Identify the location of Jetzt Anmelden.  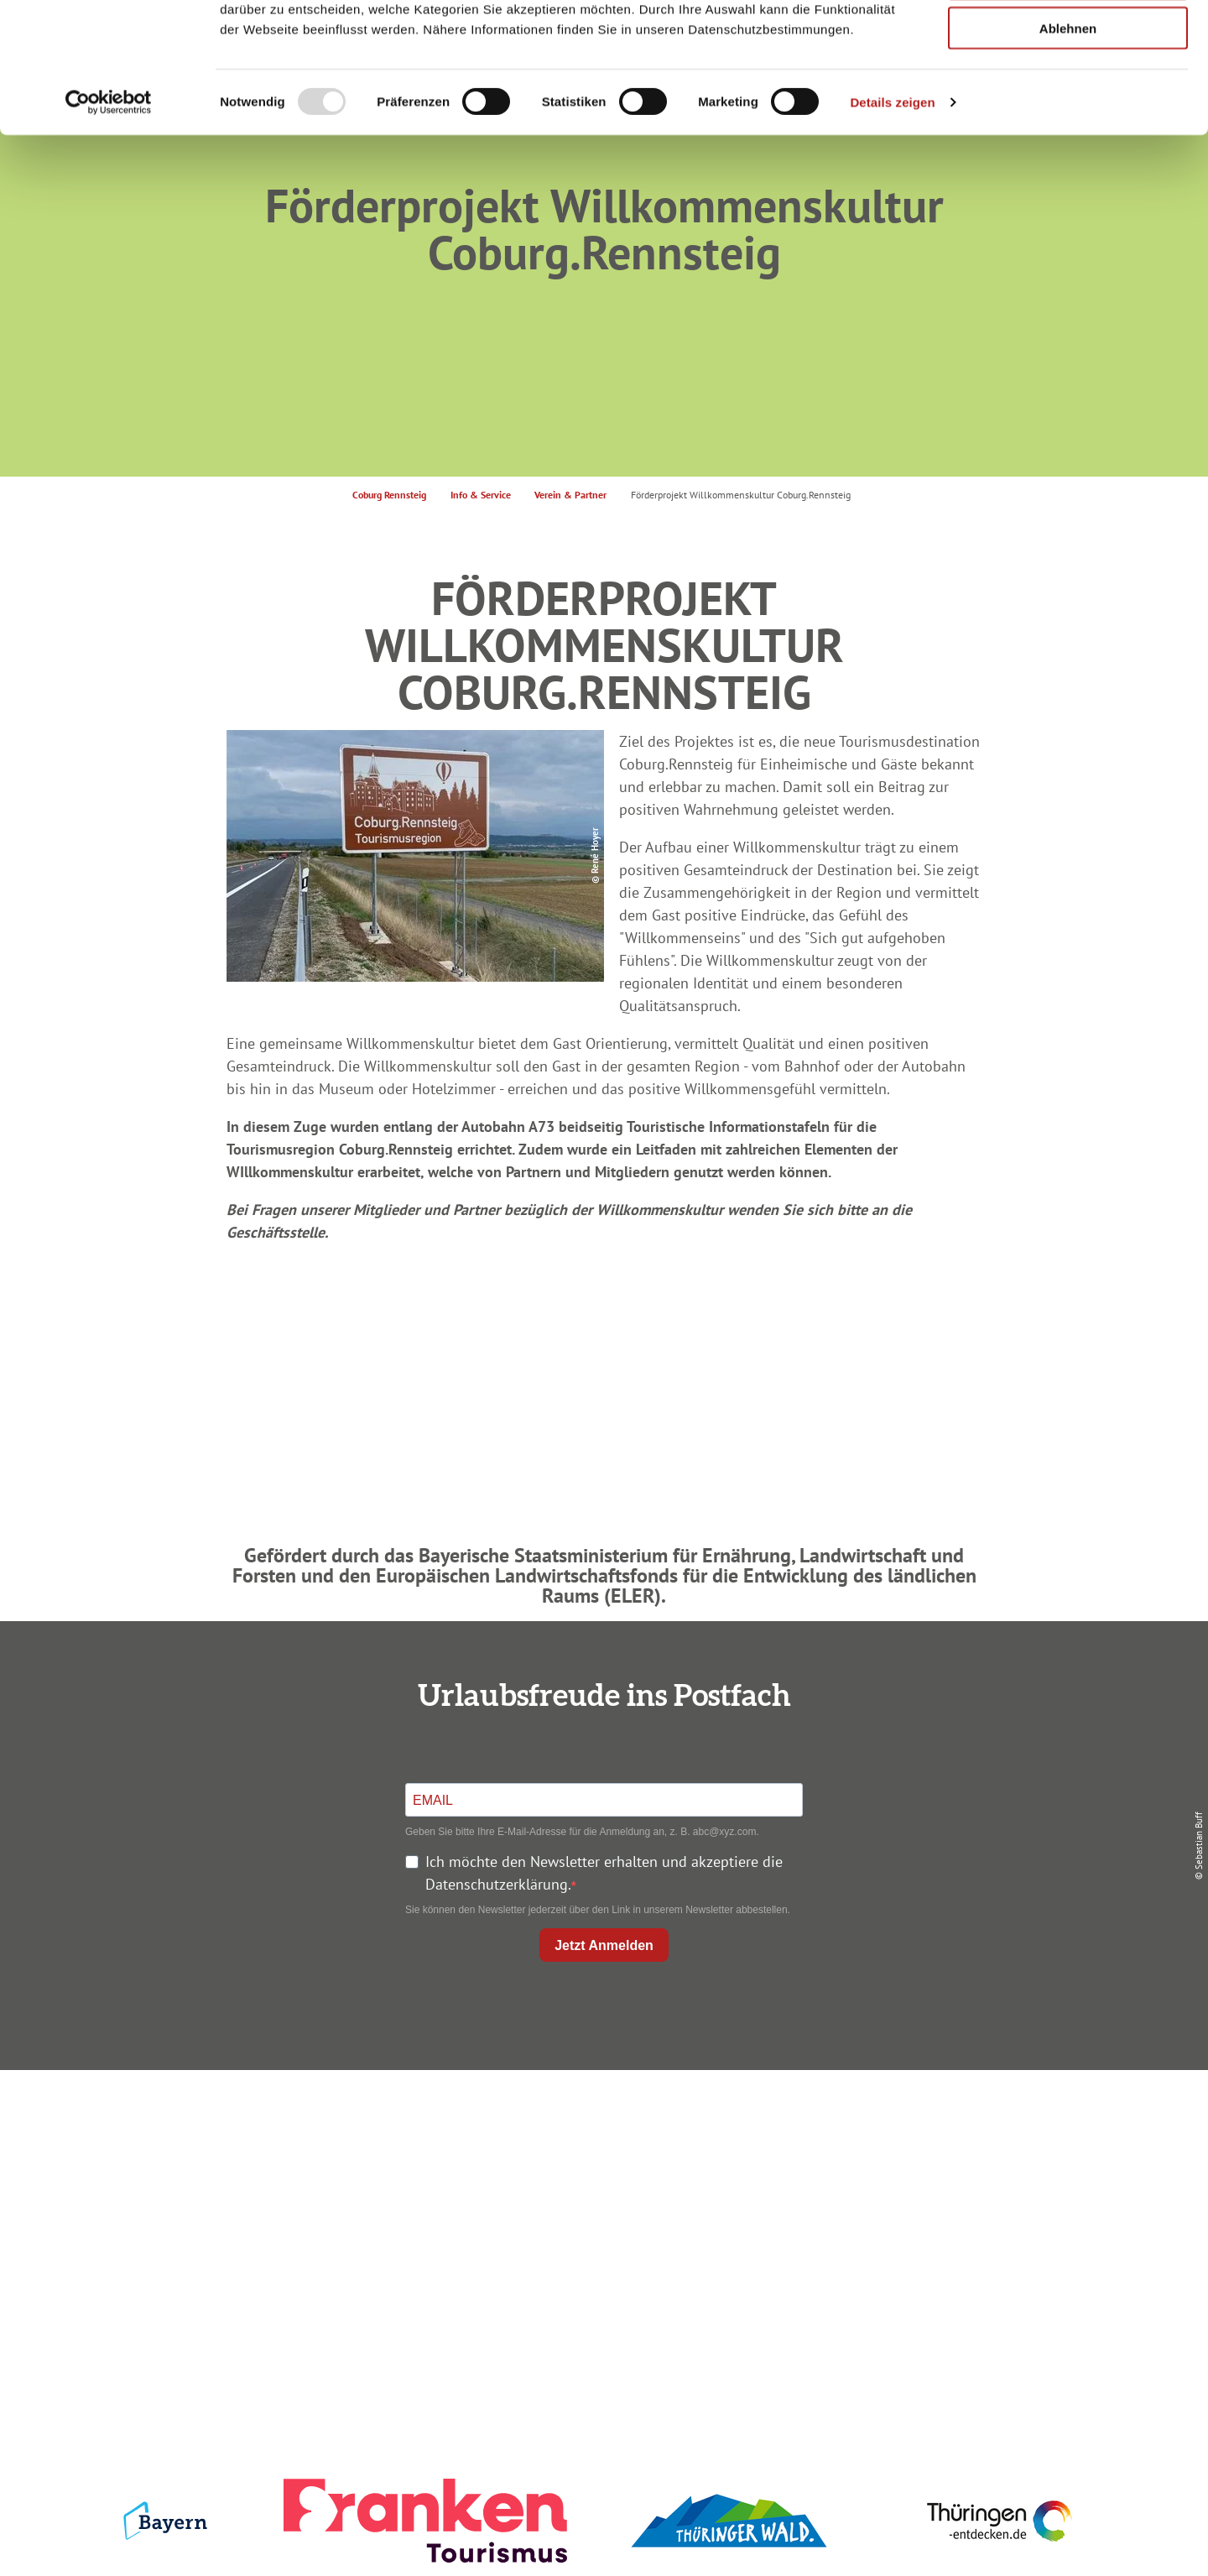
(604, 1945).